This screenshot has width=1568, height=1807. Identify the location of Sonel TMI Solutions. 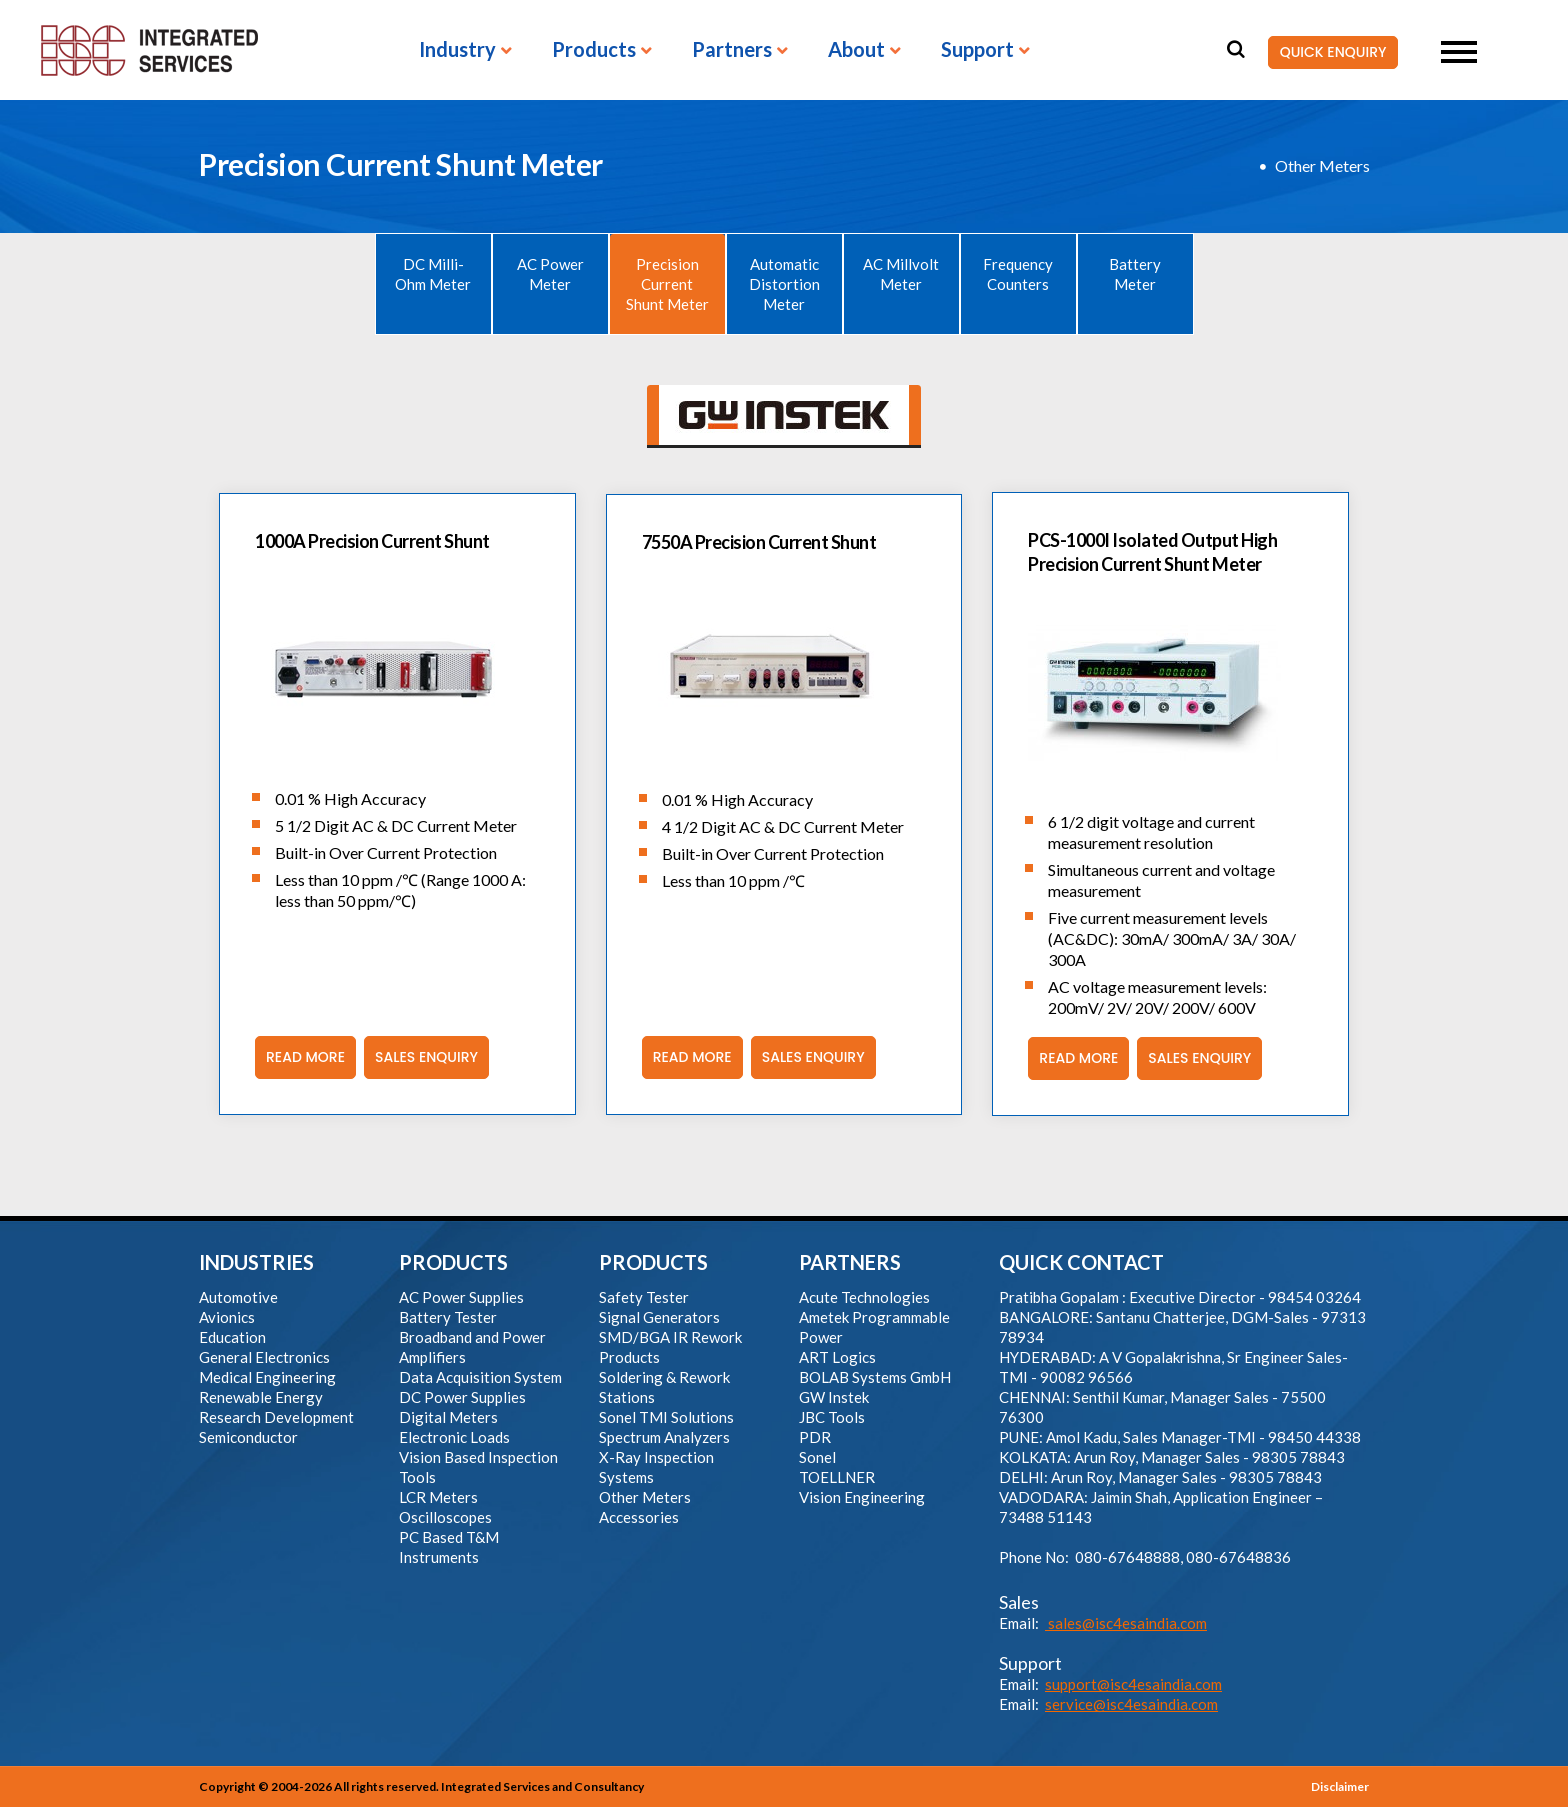
(666, 1417).